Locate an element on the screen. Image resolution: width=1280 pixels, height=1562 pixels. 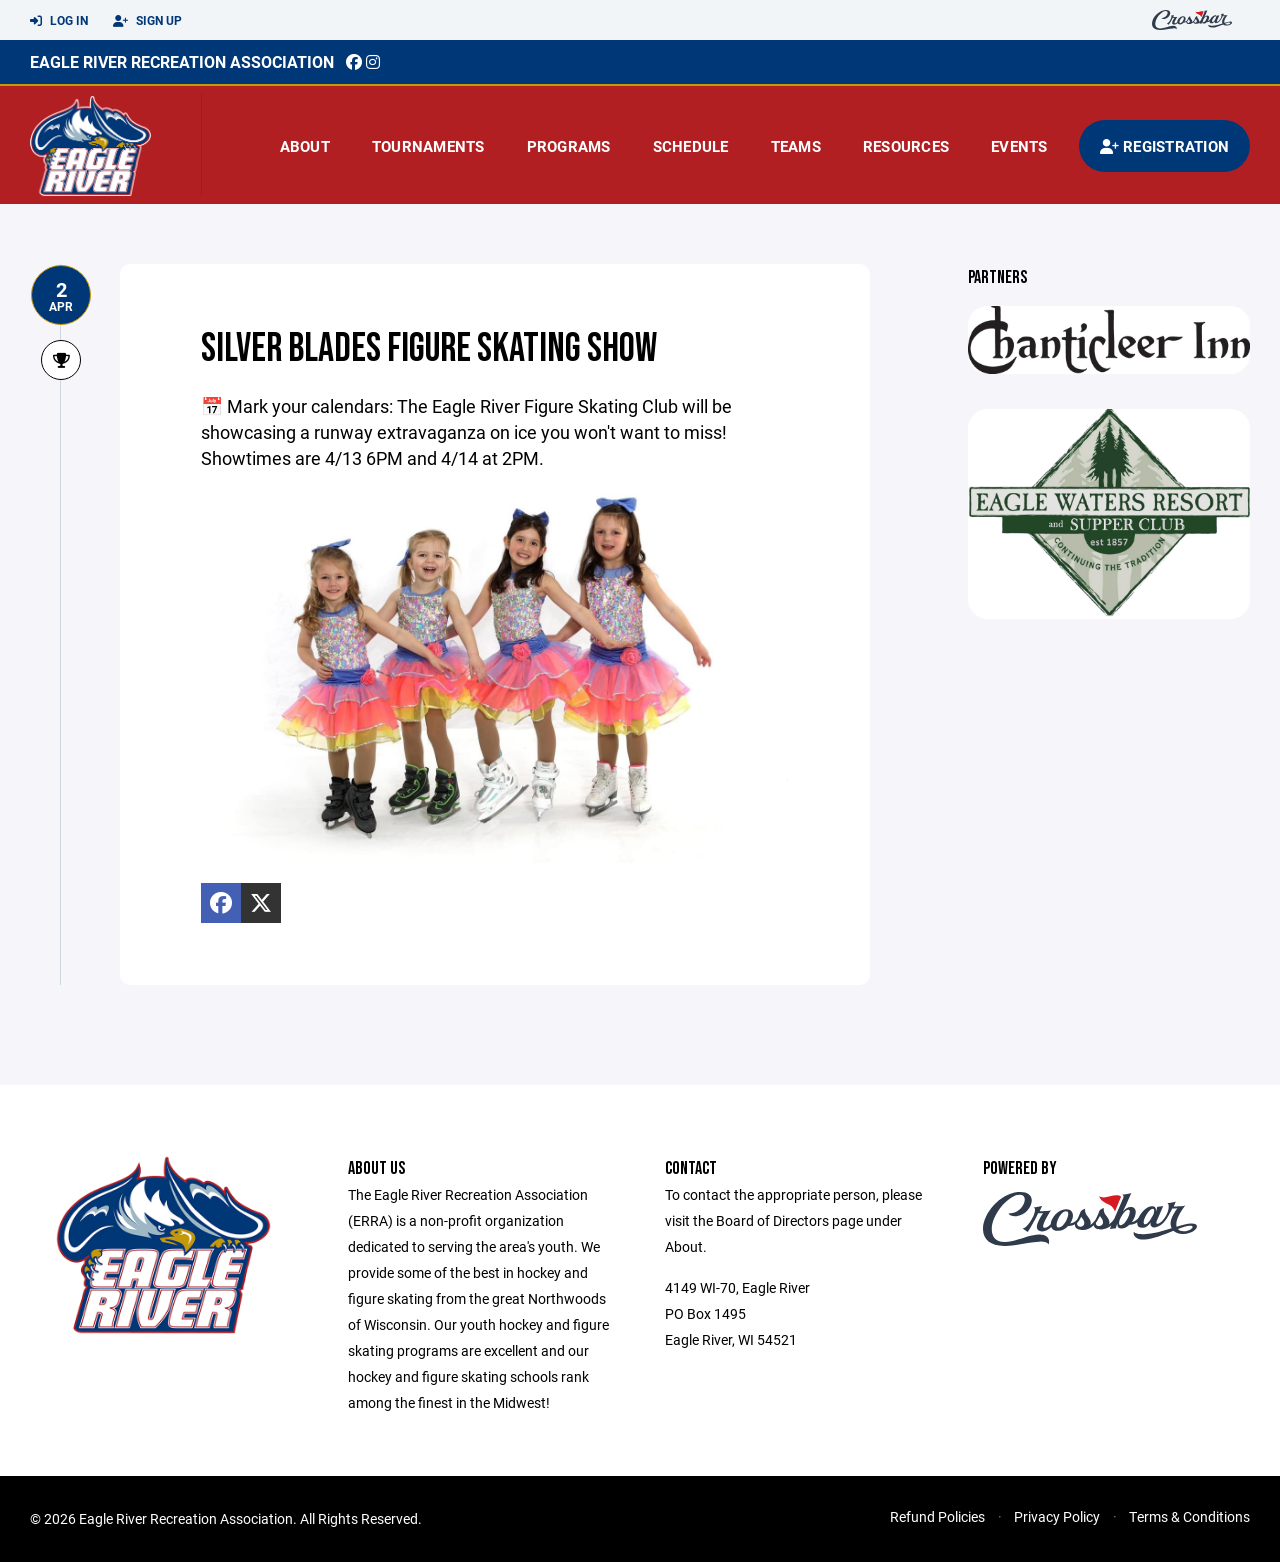
Tournaments is located at coordinates (428, 146).